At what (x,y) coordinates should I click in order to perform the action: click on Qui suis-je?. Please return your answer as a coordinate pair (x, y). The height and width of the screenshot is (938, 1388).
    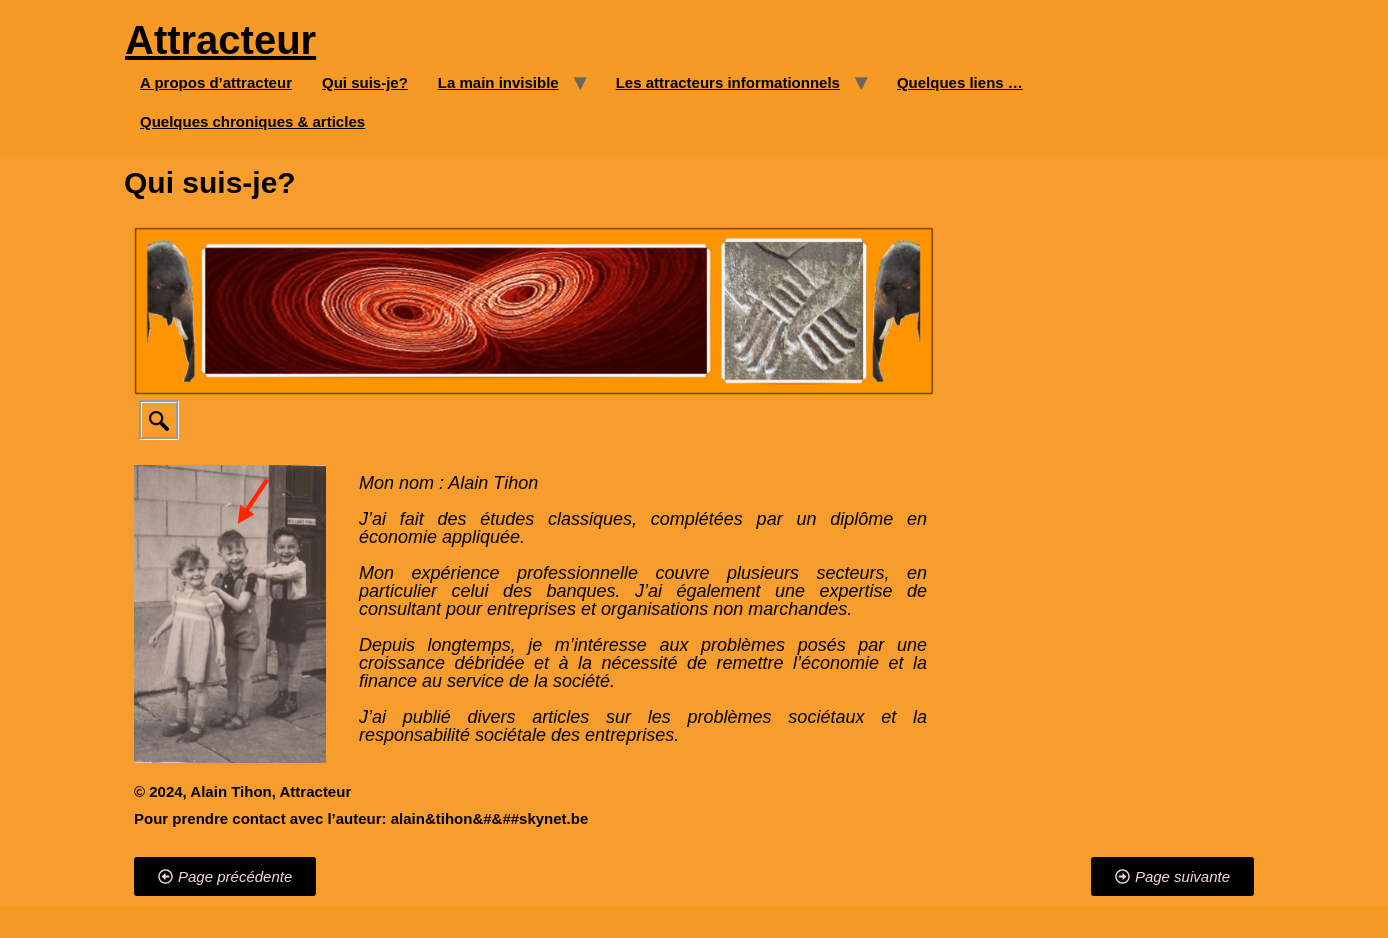
    Looking at the image, I should click on (365, 82).